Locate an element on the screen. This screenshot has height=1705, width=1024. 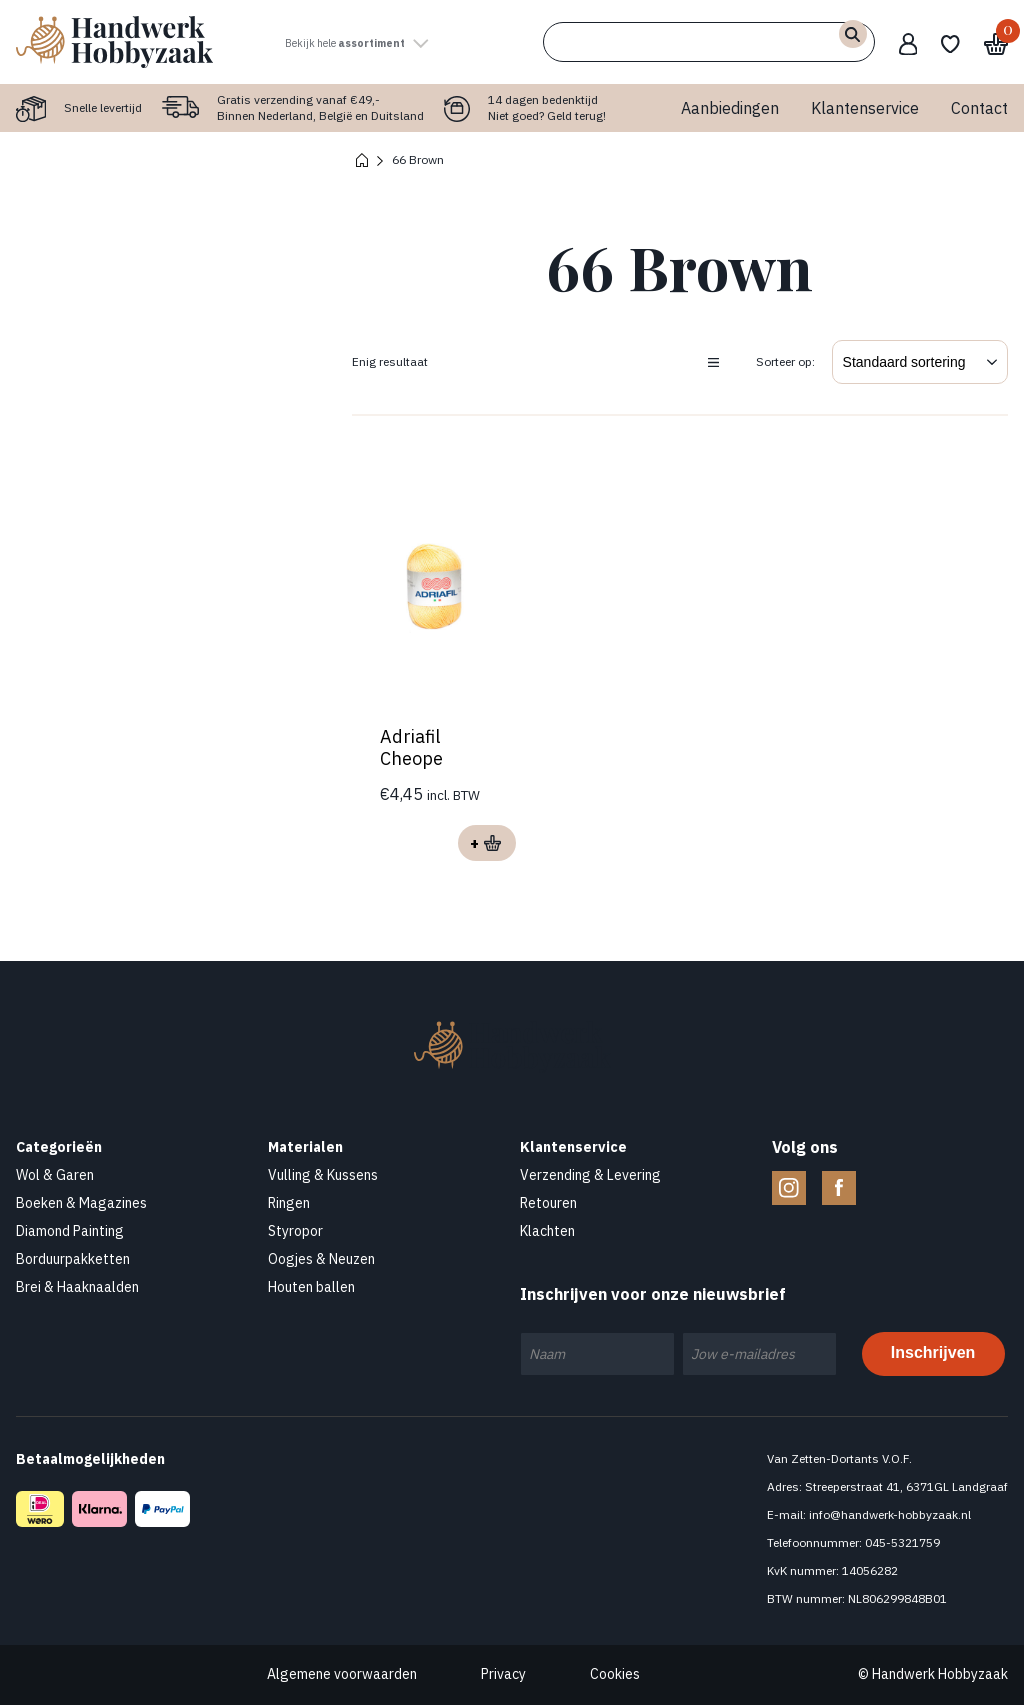
Bekijk hele is located at coordinates (385, 42).